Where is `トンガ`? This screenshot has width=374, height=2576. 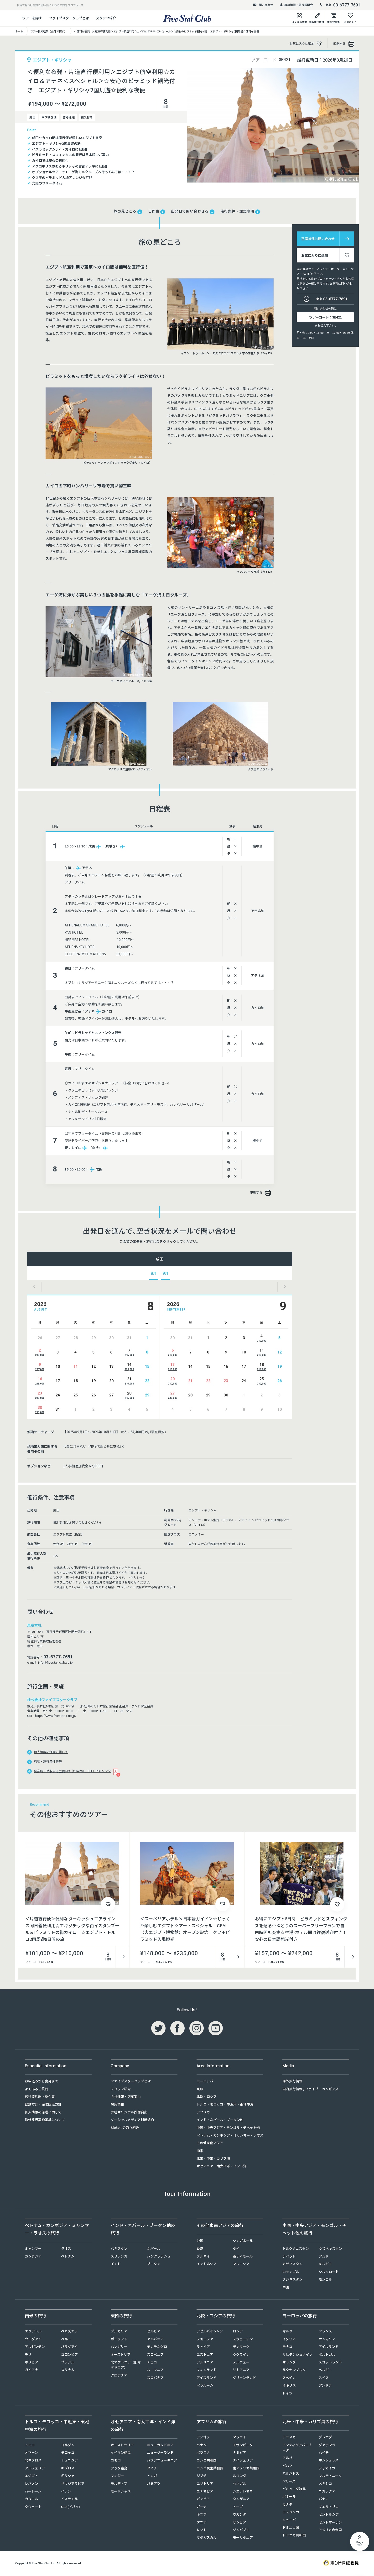 トンガ is located at coordinates (152, 2476).